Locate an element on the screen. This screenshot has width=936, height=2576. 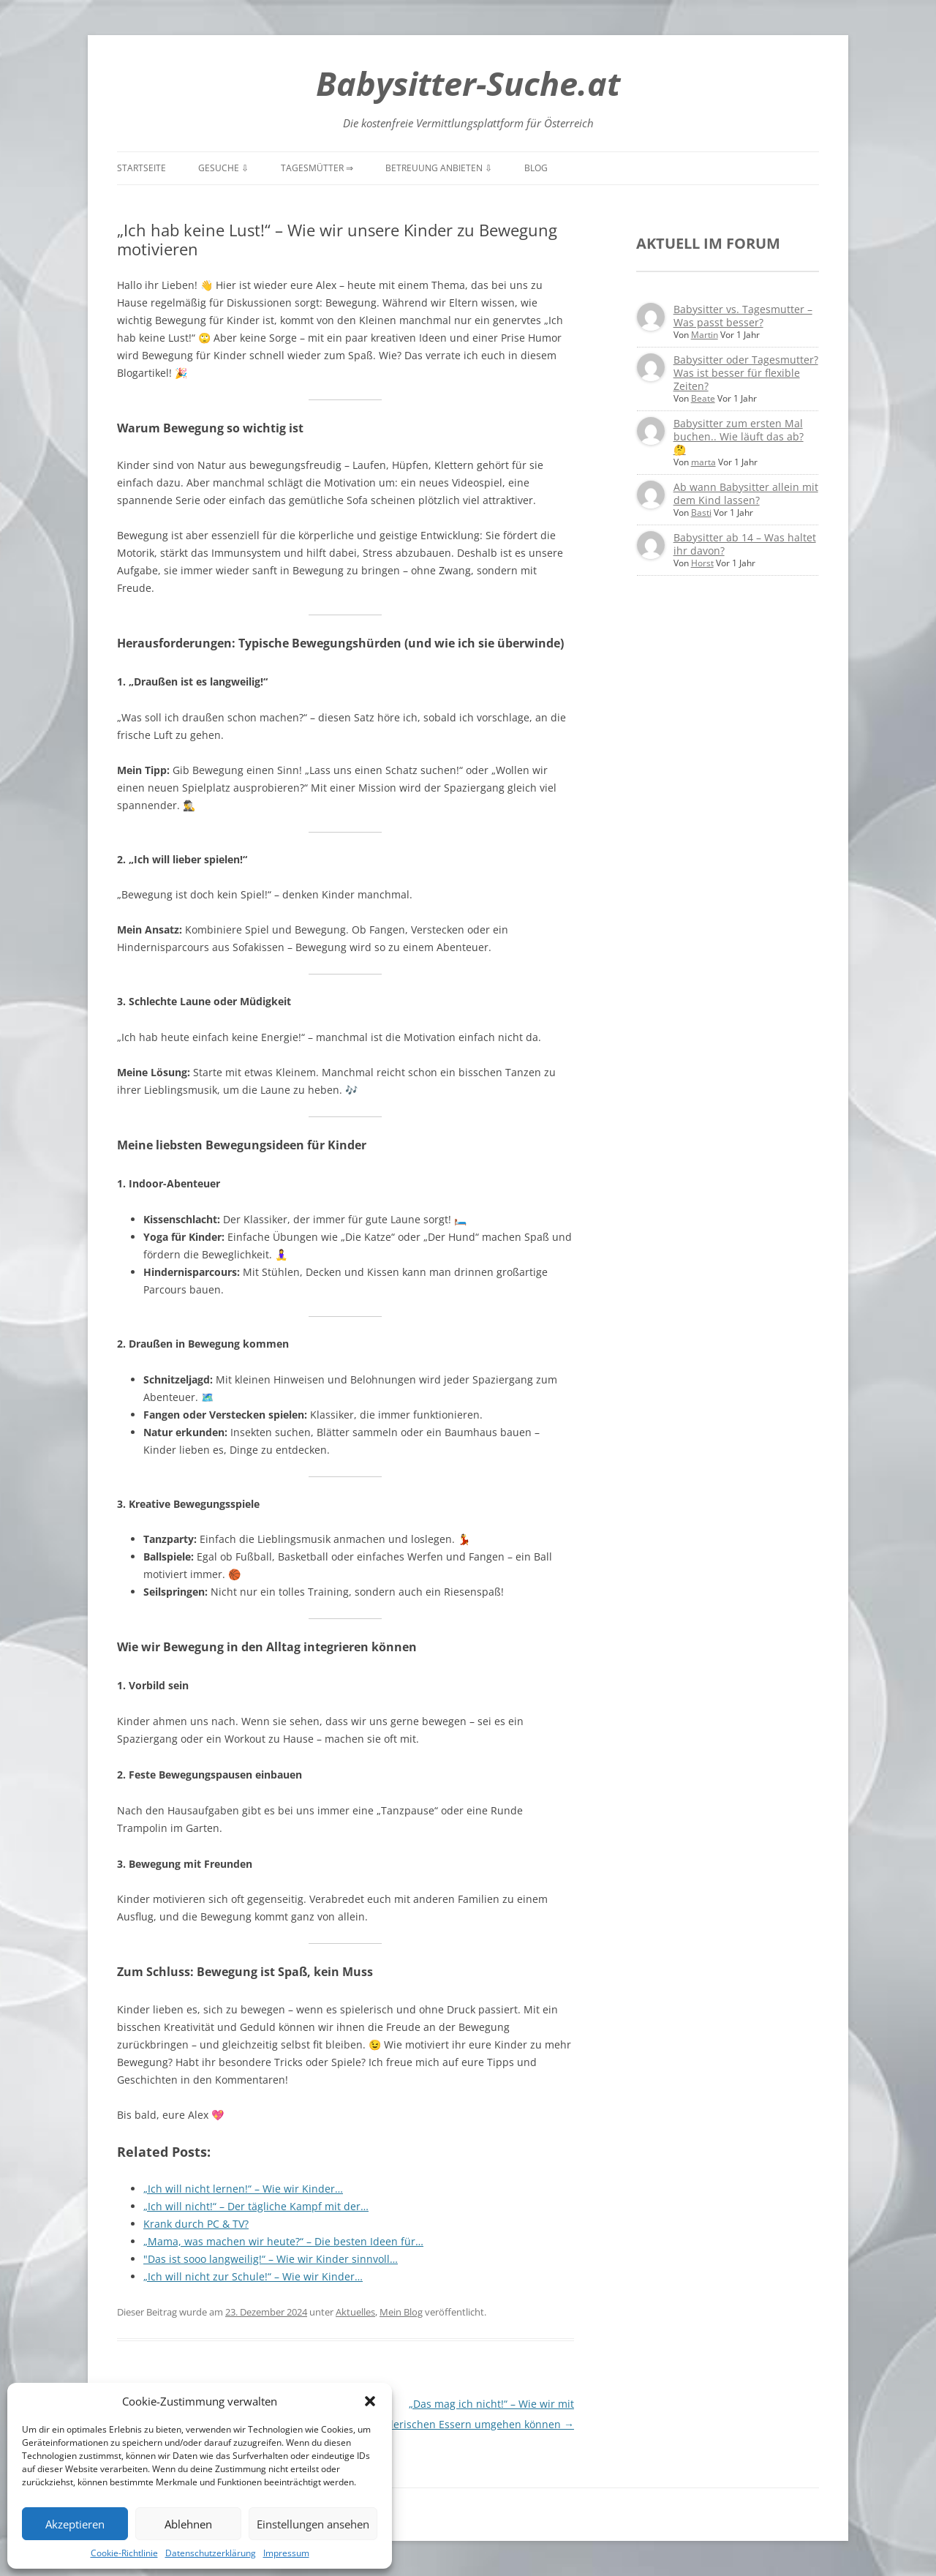
Datenschutzerklärung is located at coordinates (210, 2553).